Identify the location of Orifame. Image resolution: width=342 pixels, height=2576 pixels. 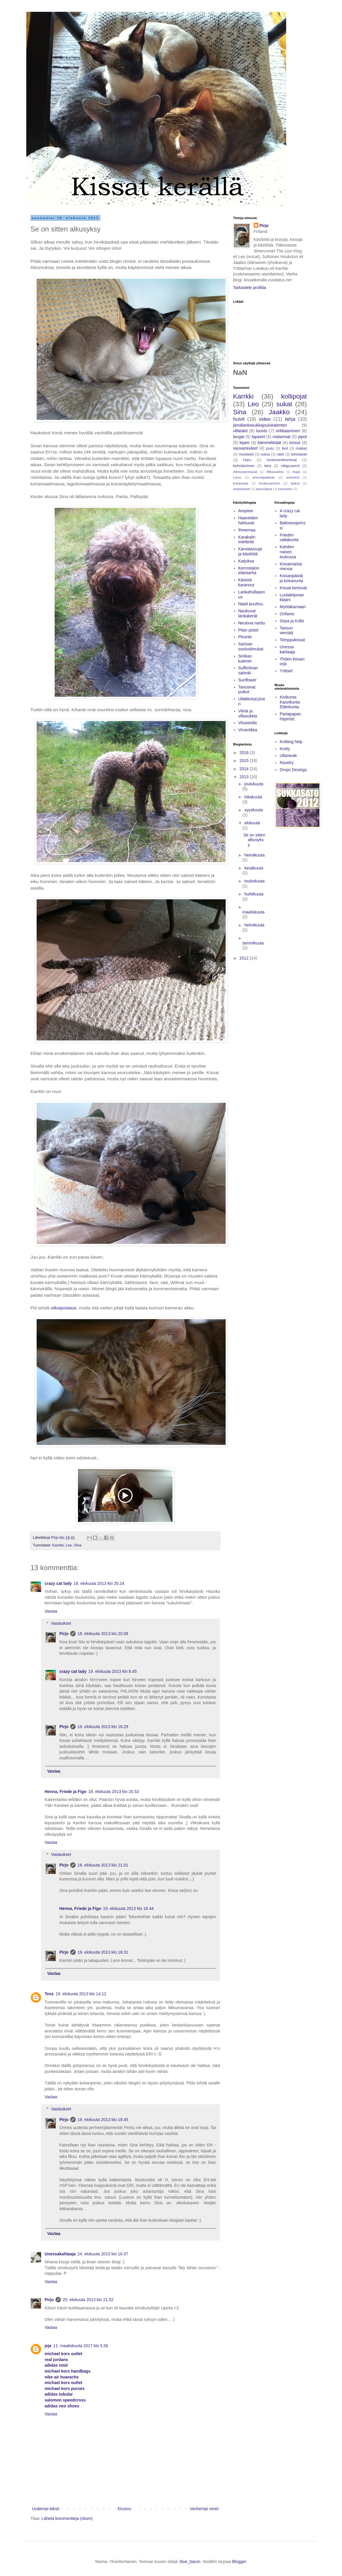
(287, 613).